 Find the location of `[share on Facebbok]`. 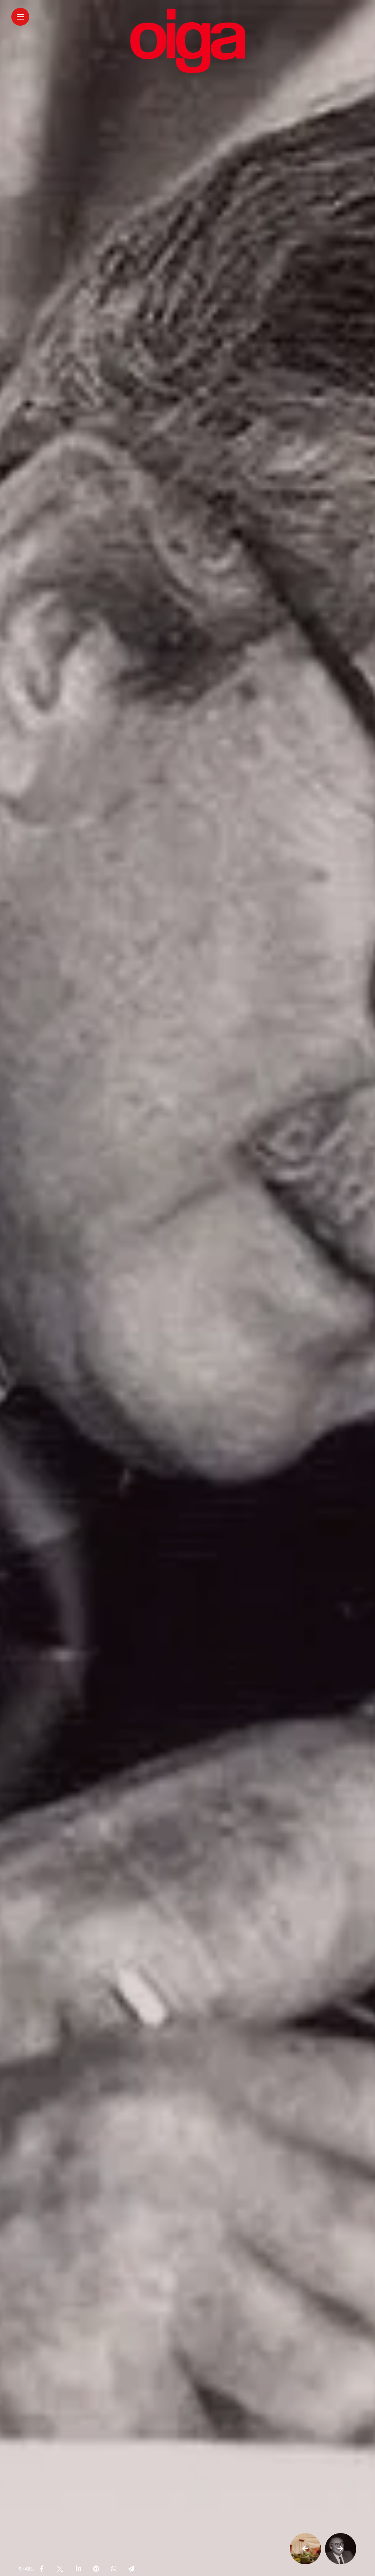

[share on Facebbok] is located at coordinates (42, 2569).